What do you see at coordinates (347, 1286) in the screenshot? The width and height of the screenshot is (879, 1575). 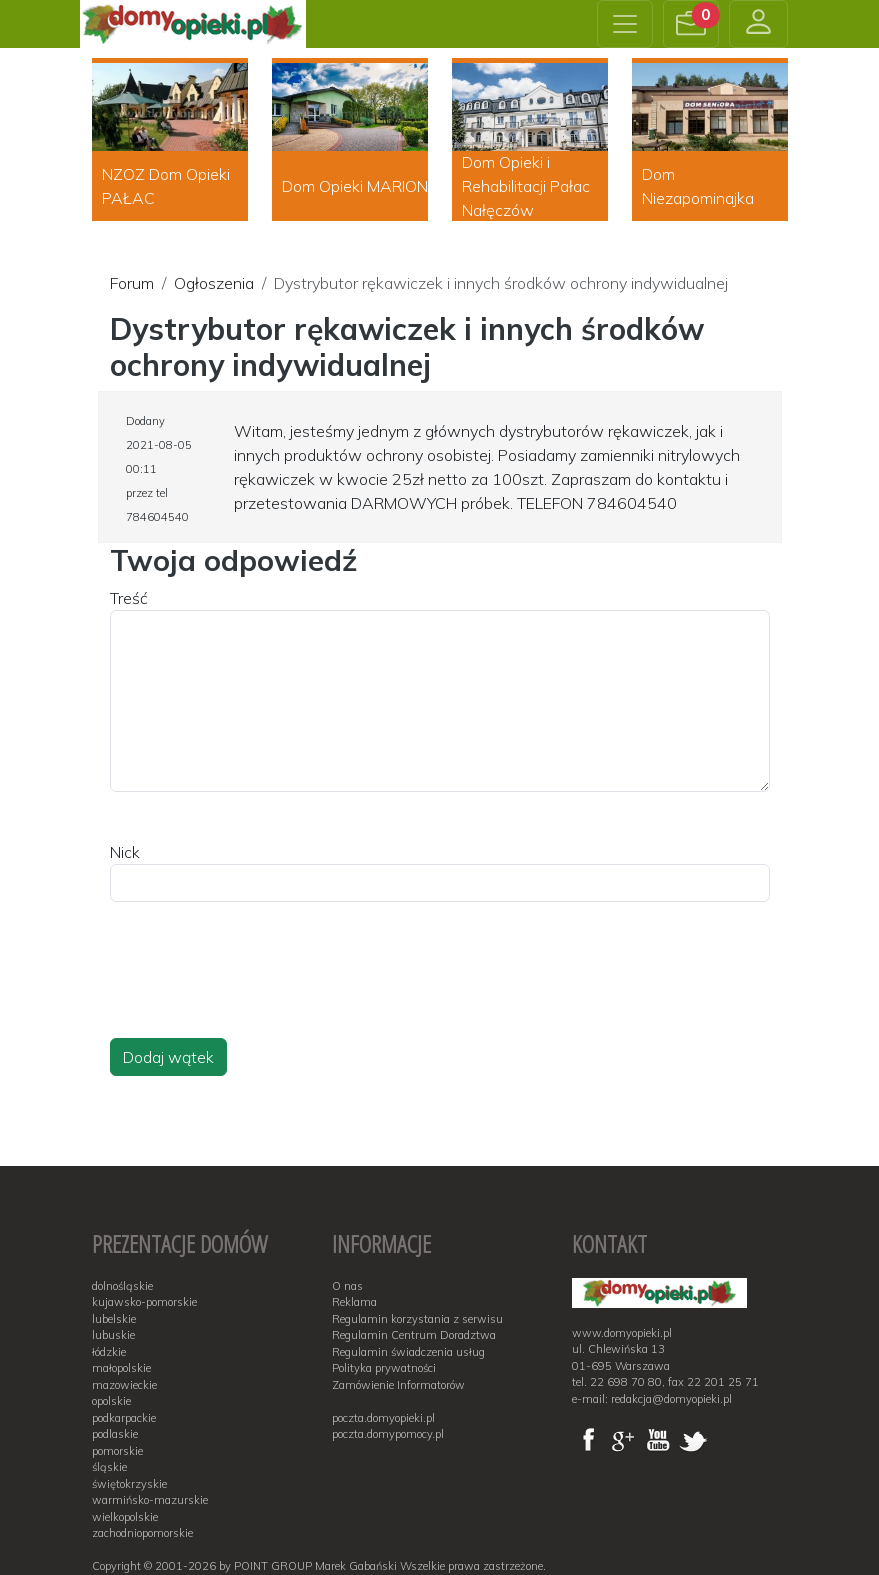 I see `O nas` at bounding box center [347, 1286].